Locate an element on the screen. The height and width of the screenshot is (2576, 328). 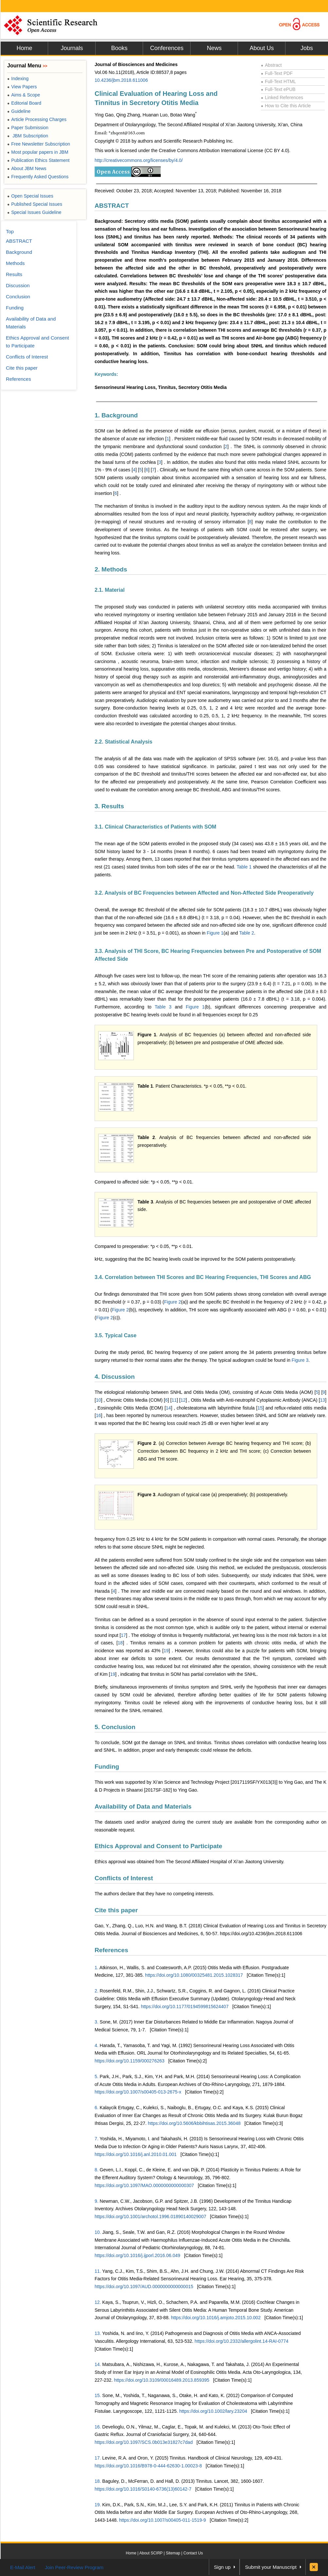
12 is located at coordinates (183, 1400).